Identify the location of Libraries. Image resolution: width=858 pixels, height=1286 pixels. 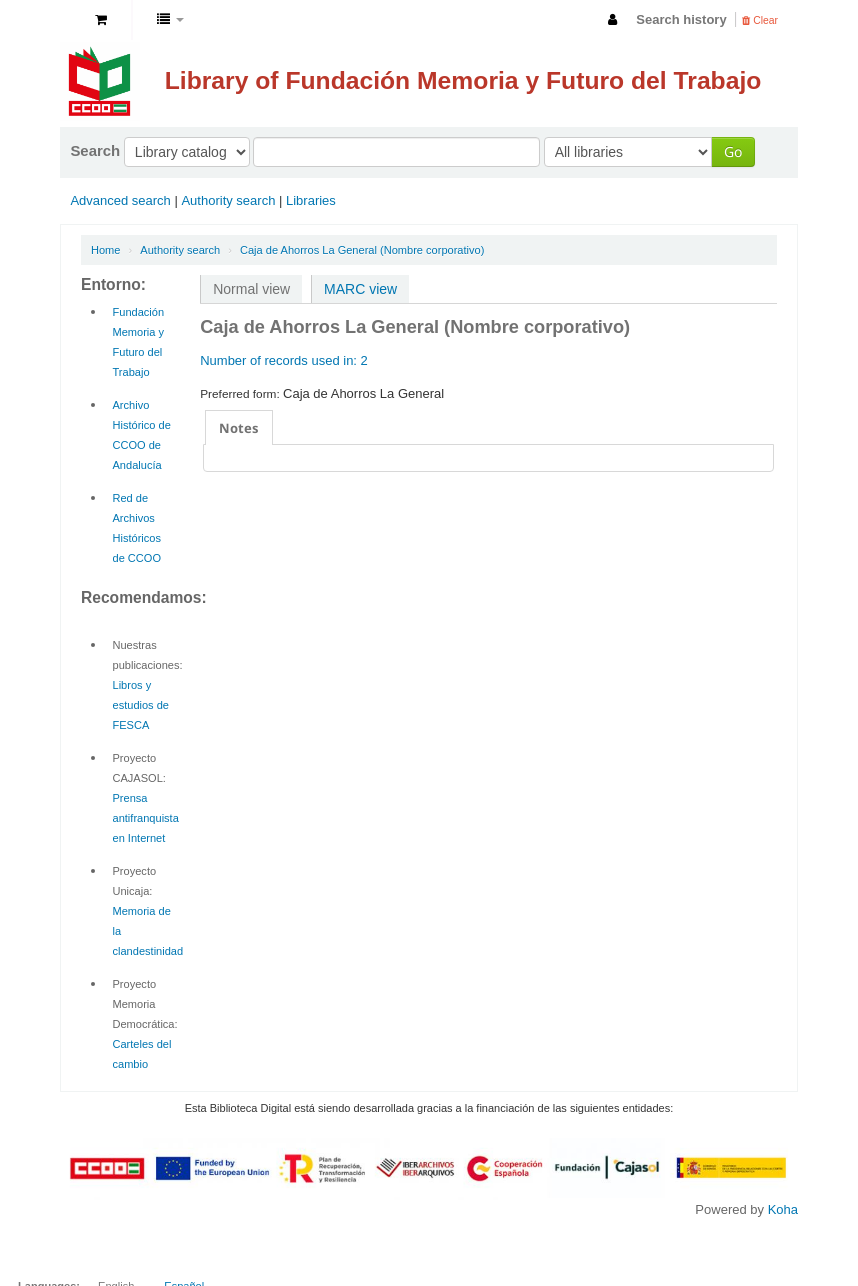
(311, 200).